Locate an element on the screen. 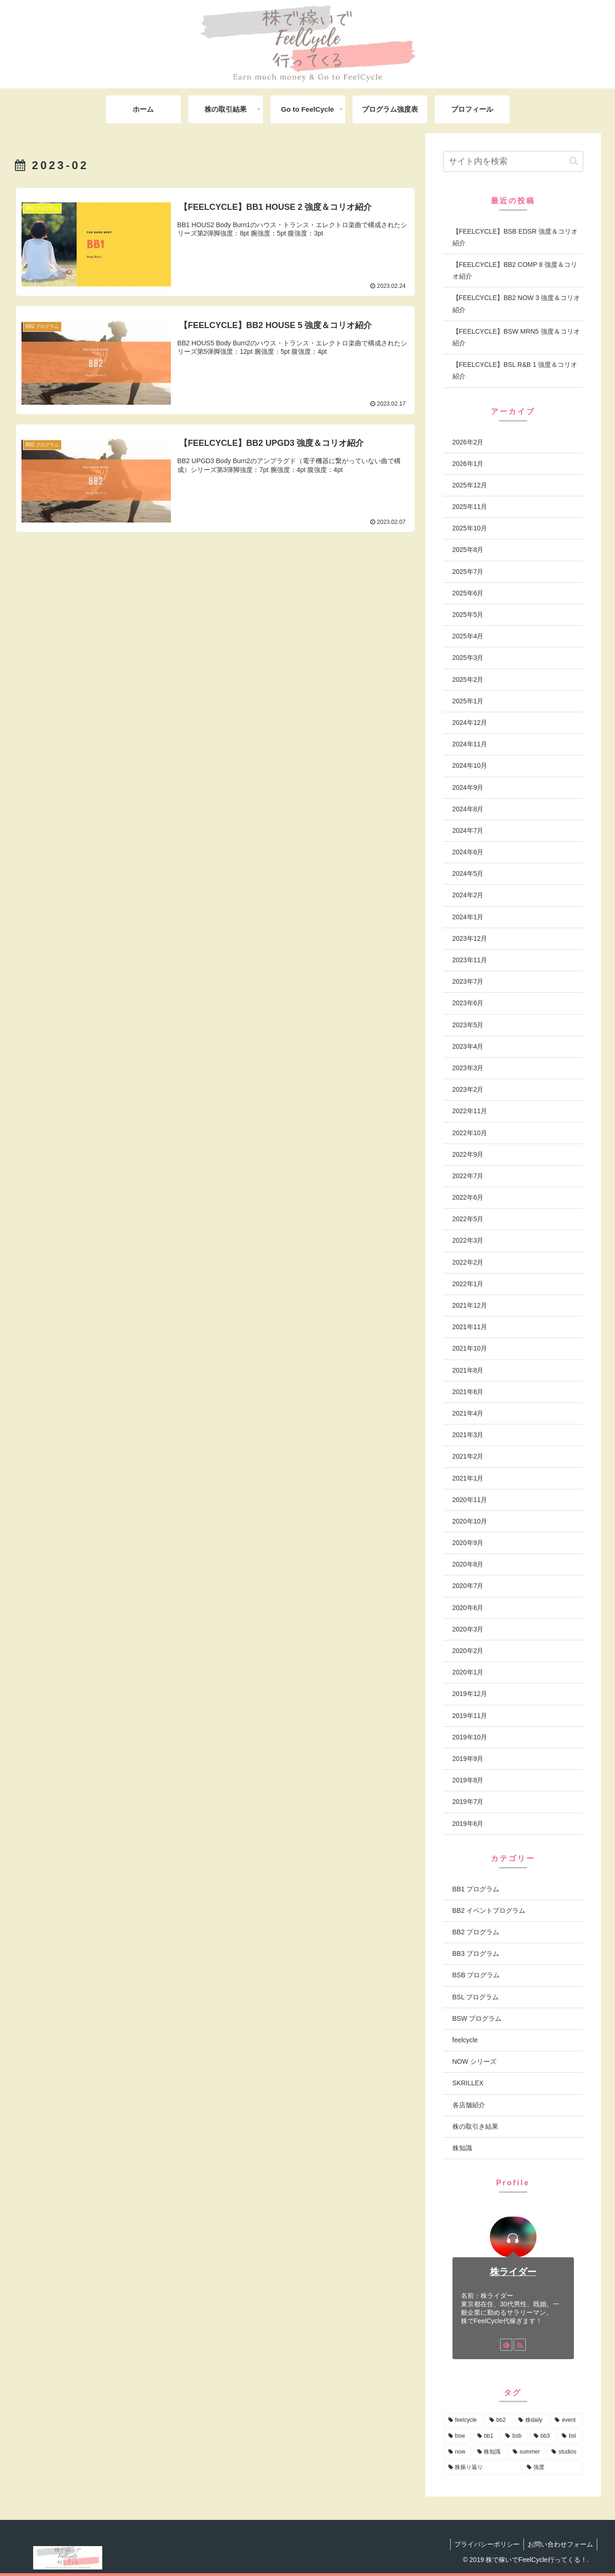 The height and width of the screenshot is (2576, 615). お問い合わせフォーム is located at coordinates (559, 2544).